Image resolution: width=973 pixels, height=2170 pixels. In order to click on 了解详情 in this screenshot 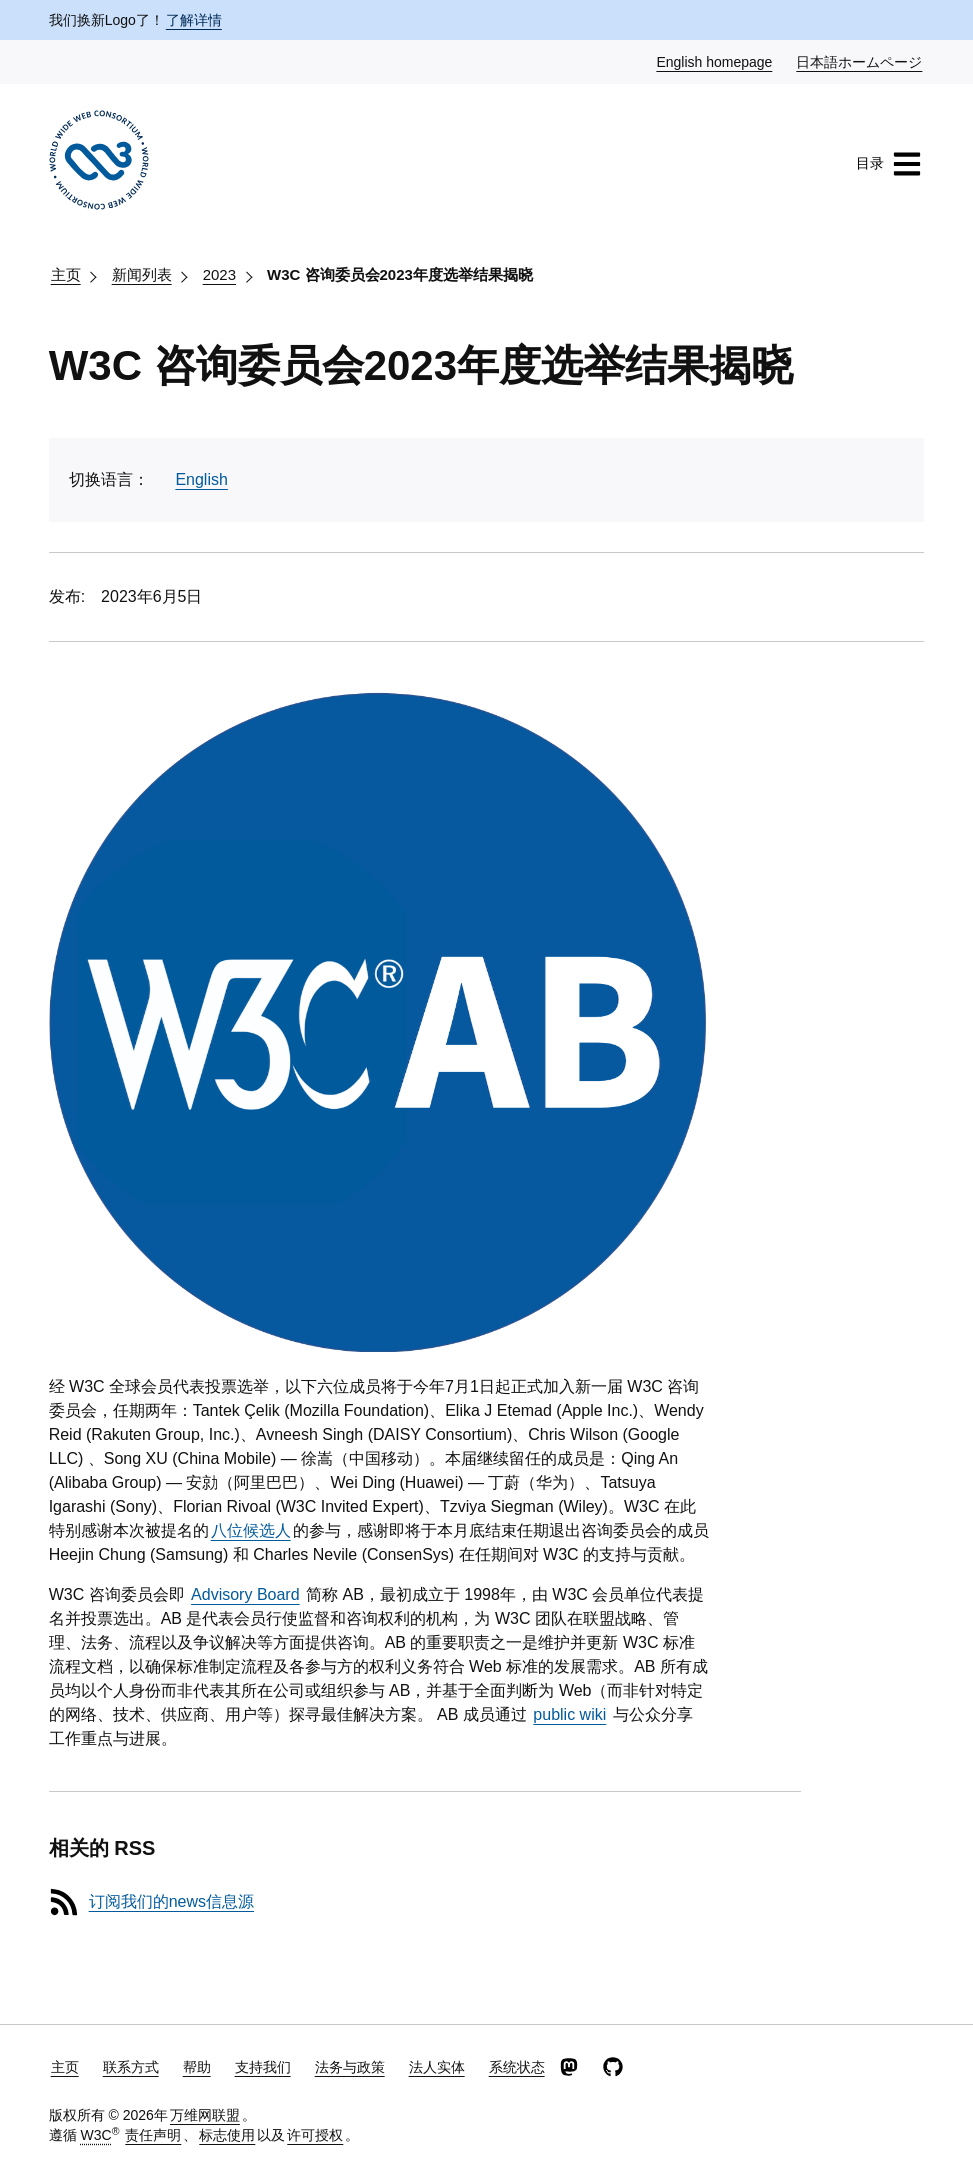, I will do `click(194, 20)`.